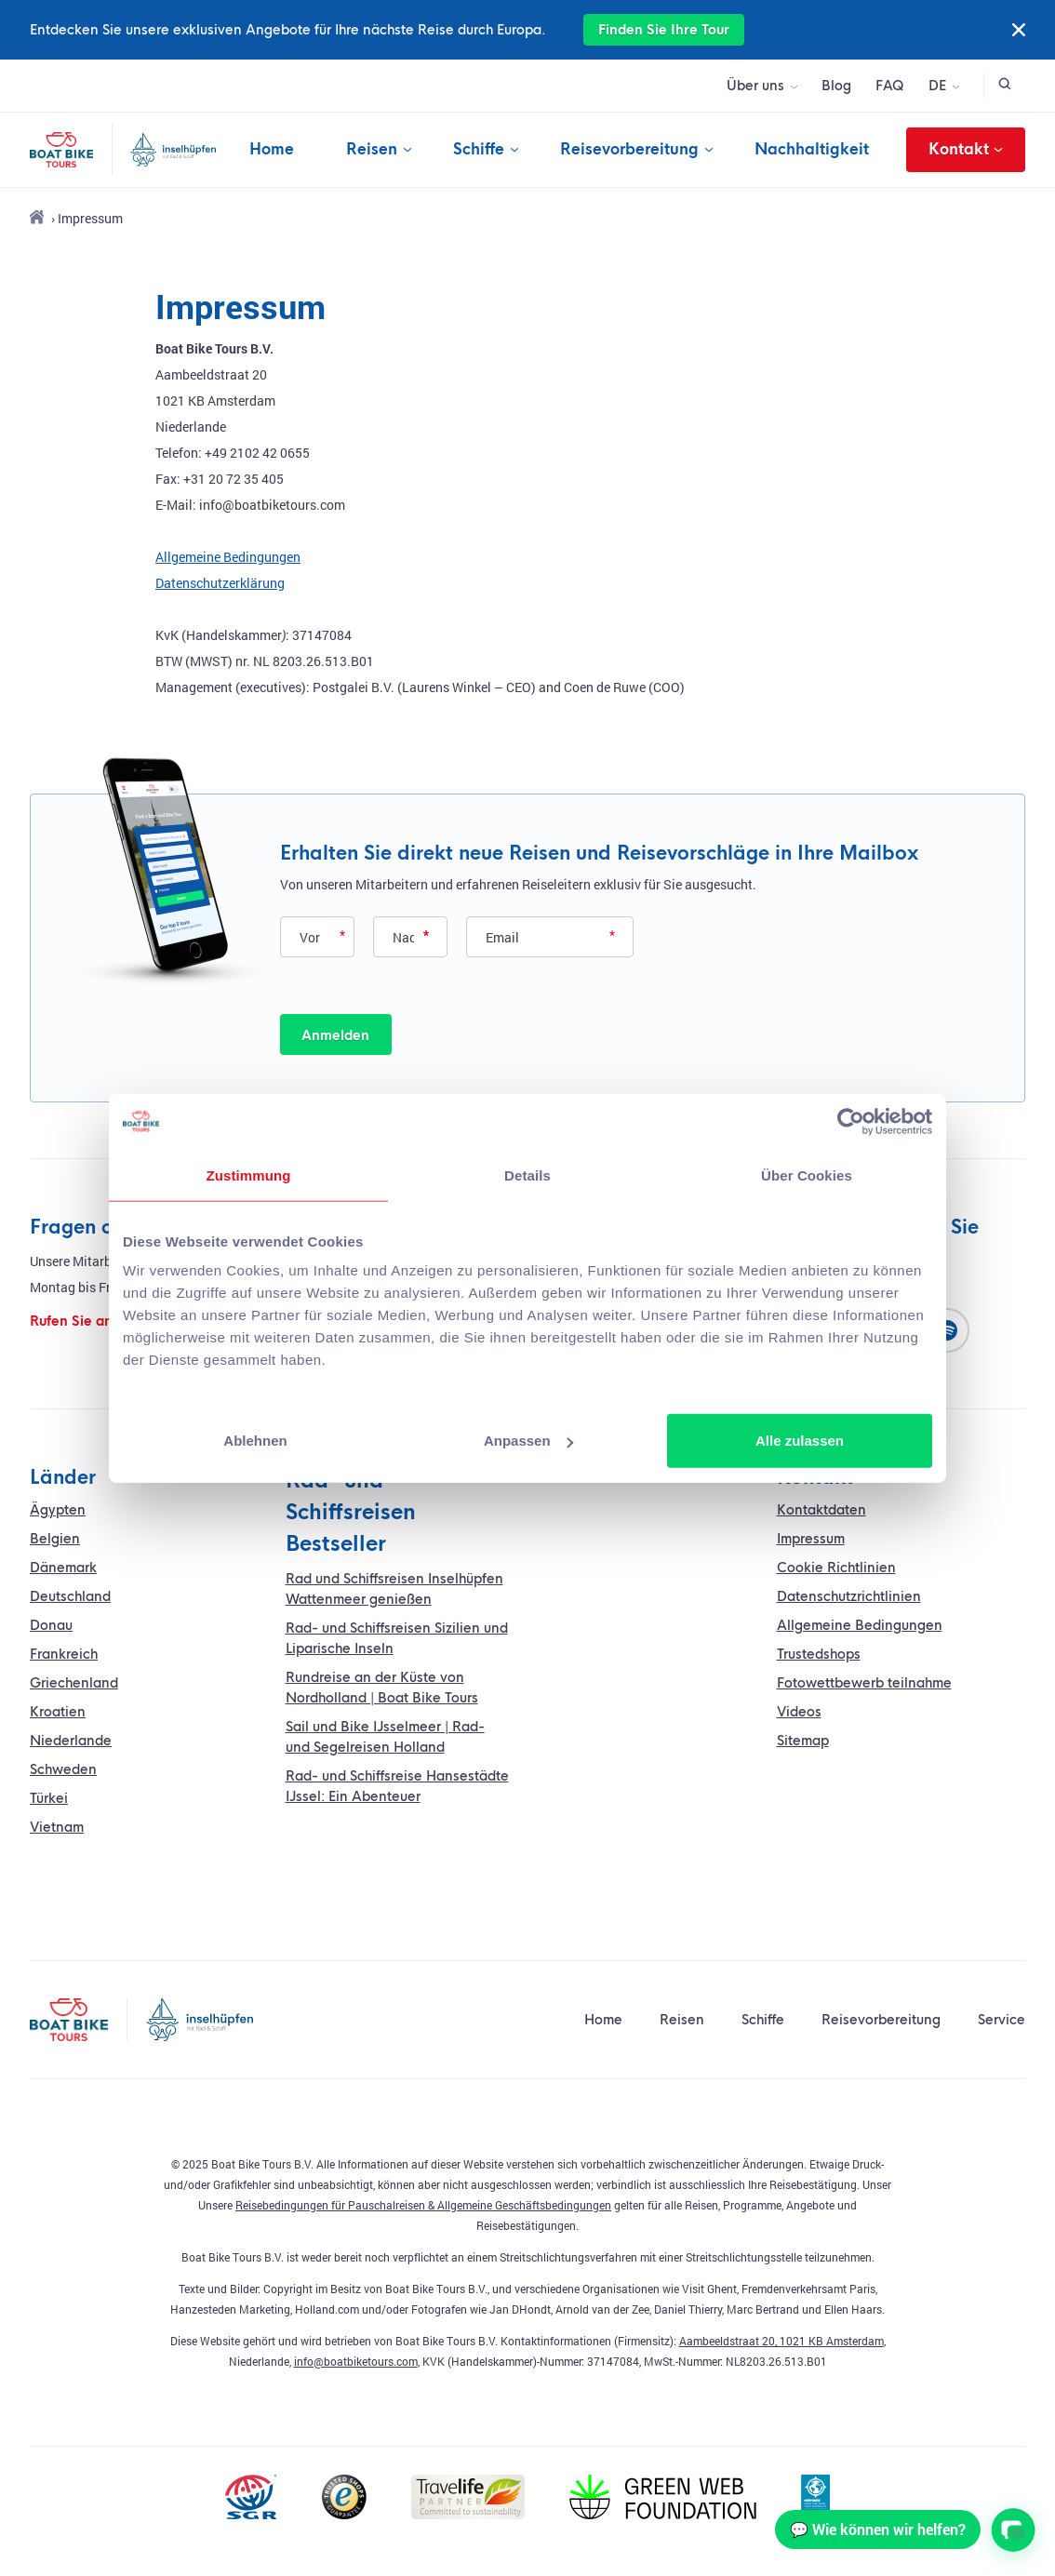 This screenshot has width=1055, height=2576. What do you see at coordinates (836, 1567) in the screenshot?
I see `Cookie Richtlinien` at bounding box center [836, 1567].